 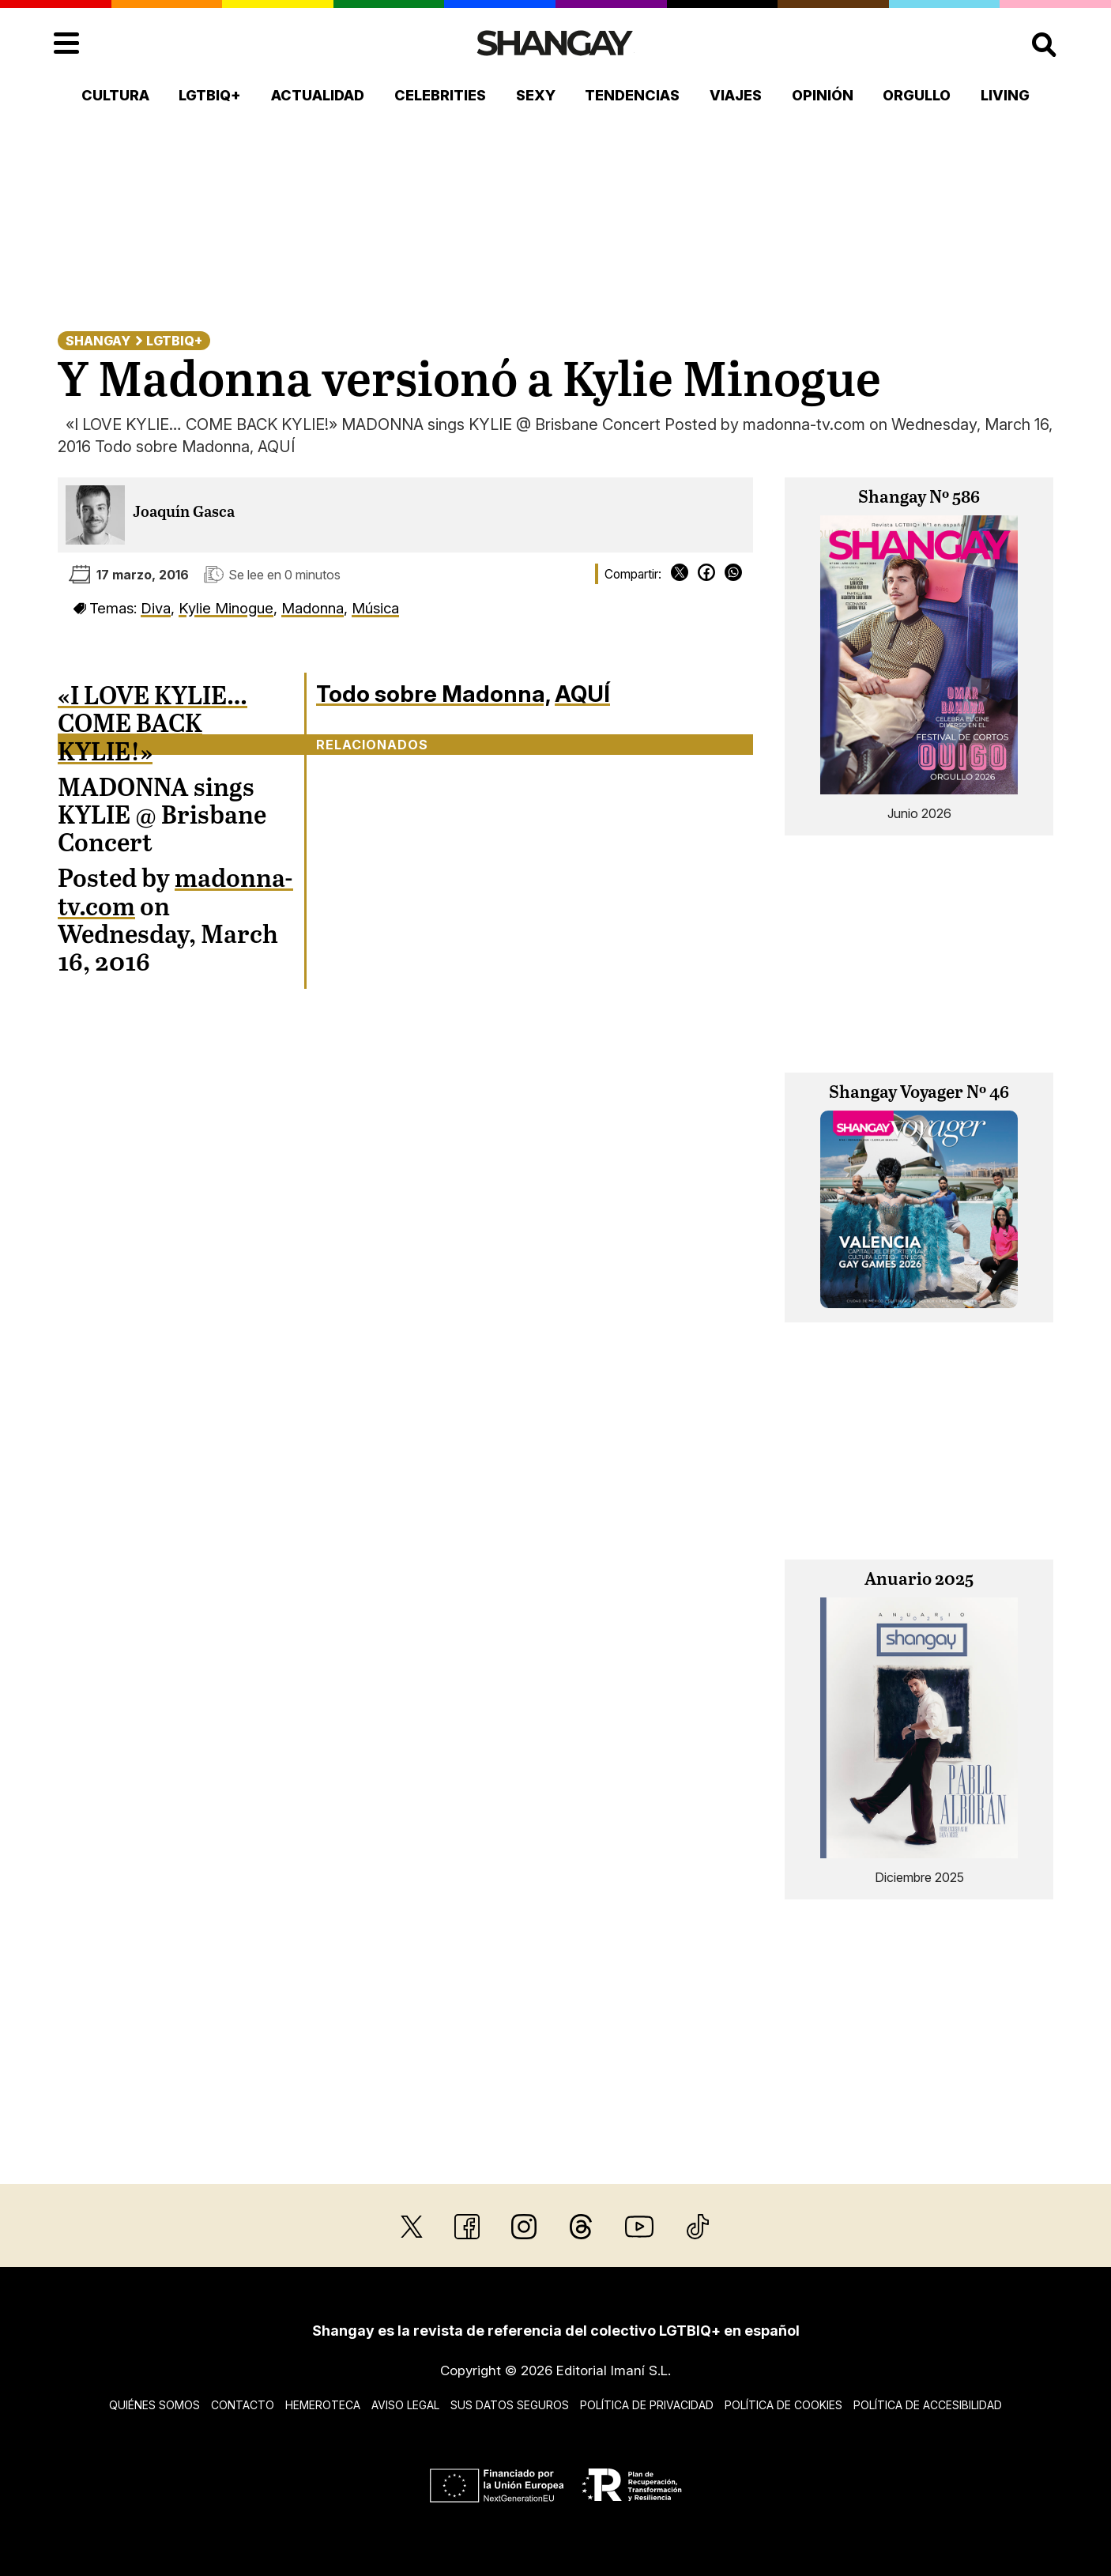 What do you see at coordinates (317, 95) in the screenshot?
I see `Actualidad` at bounding box center [317, 95].